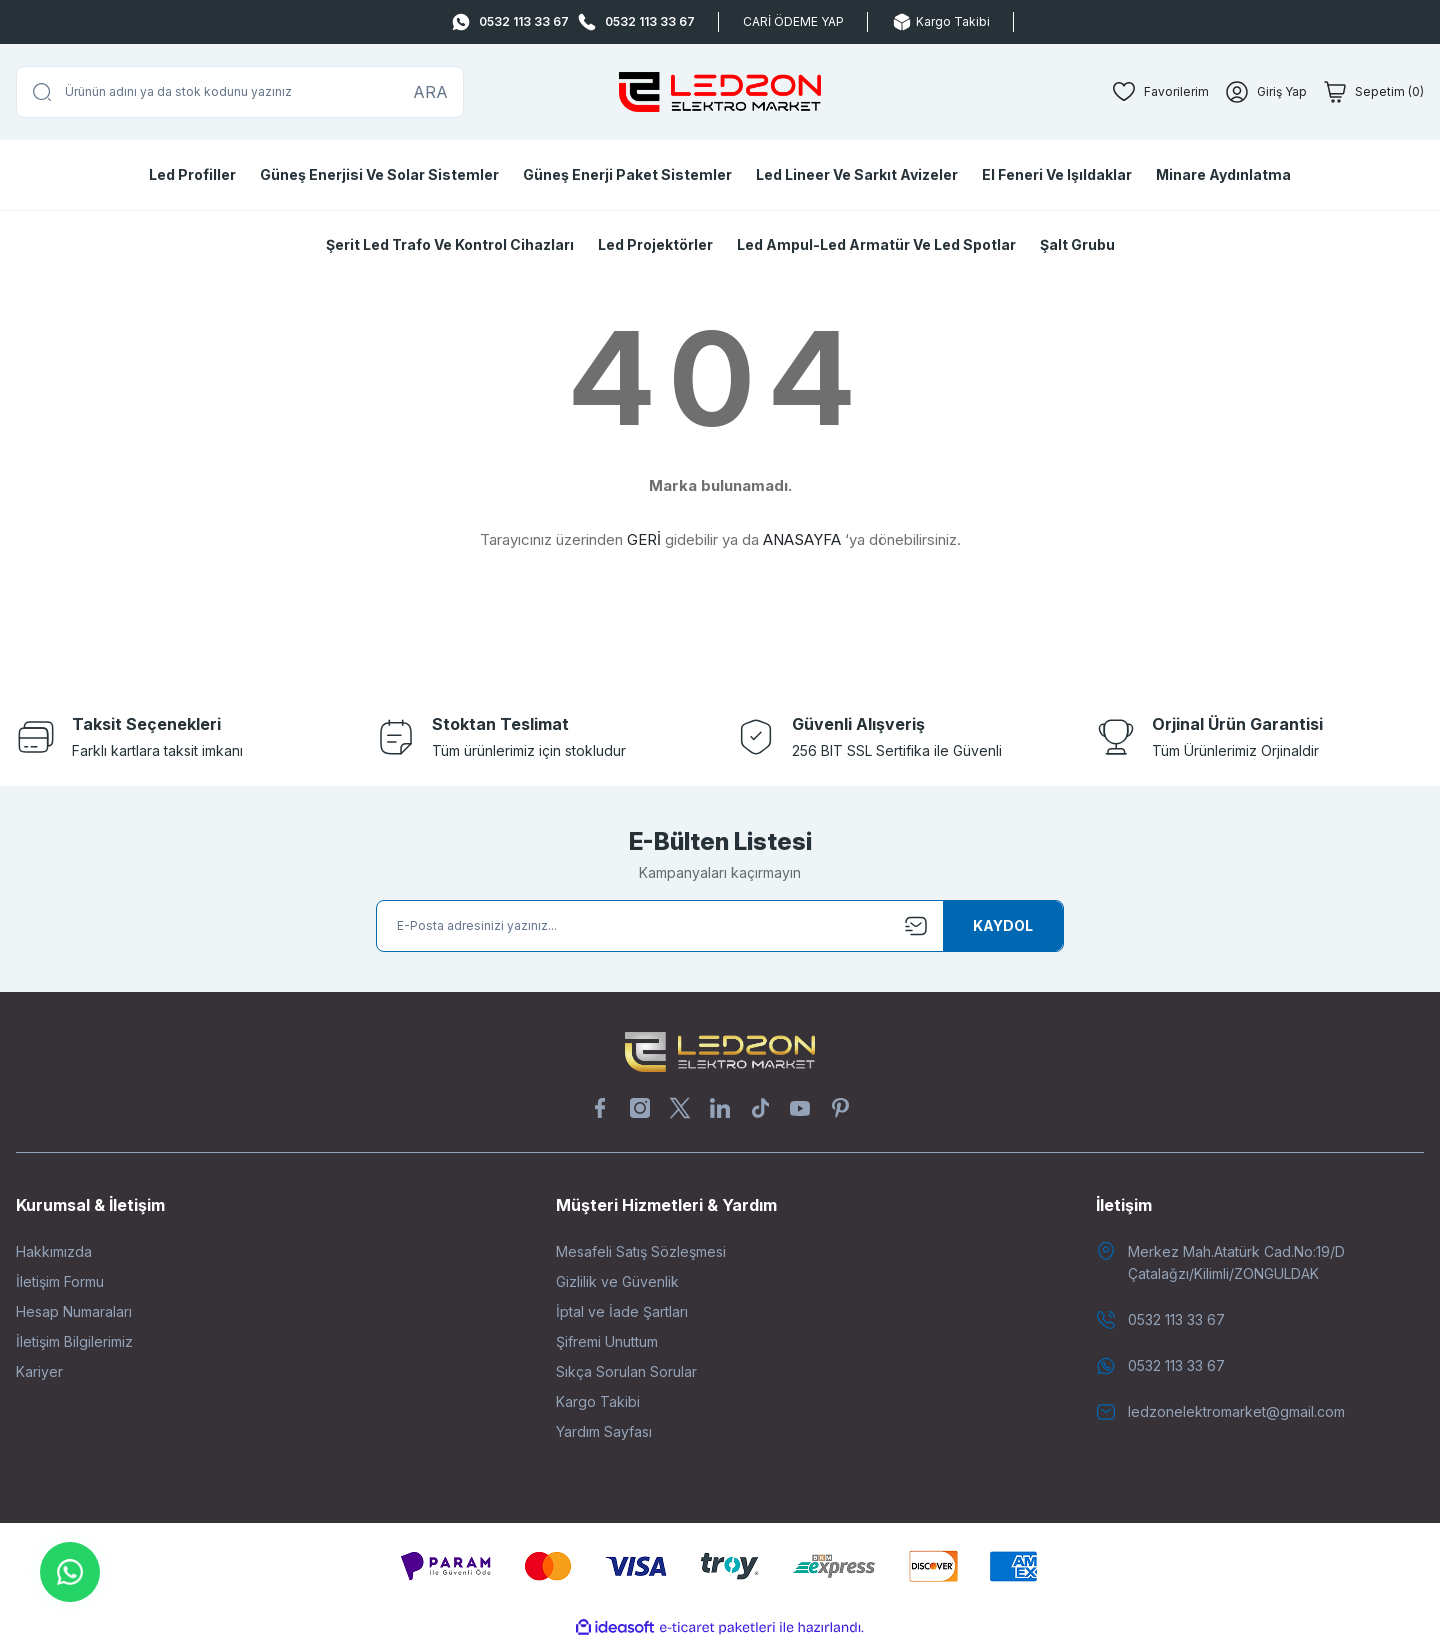 This screenshot has width=1440, height=1642. What do you see at coordinates (60, 1281) in the screenshot?
I see `İletişim Formu` at bounding box center [60, 1281].